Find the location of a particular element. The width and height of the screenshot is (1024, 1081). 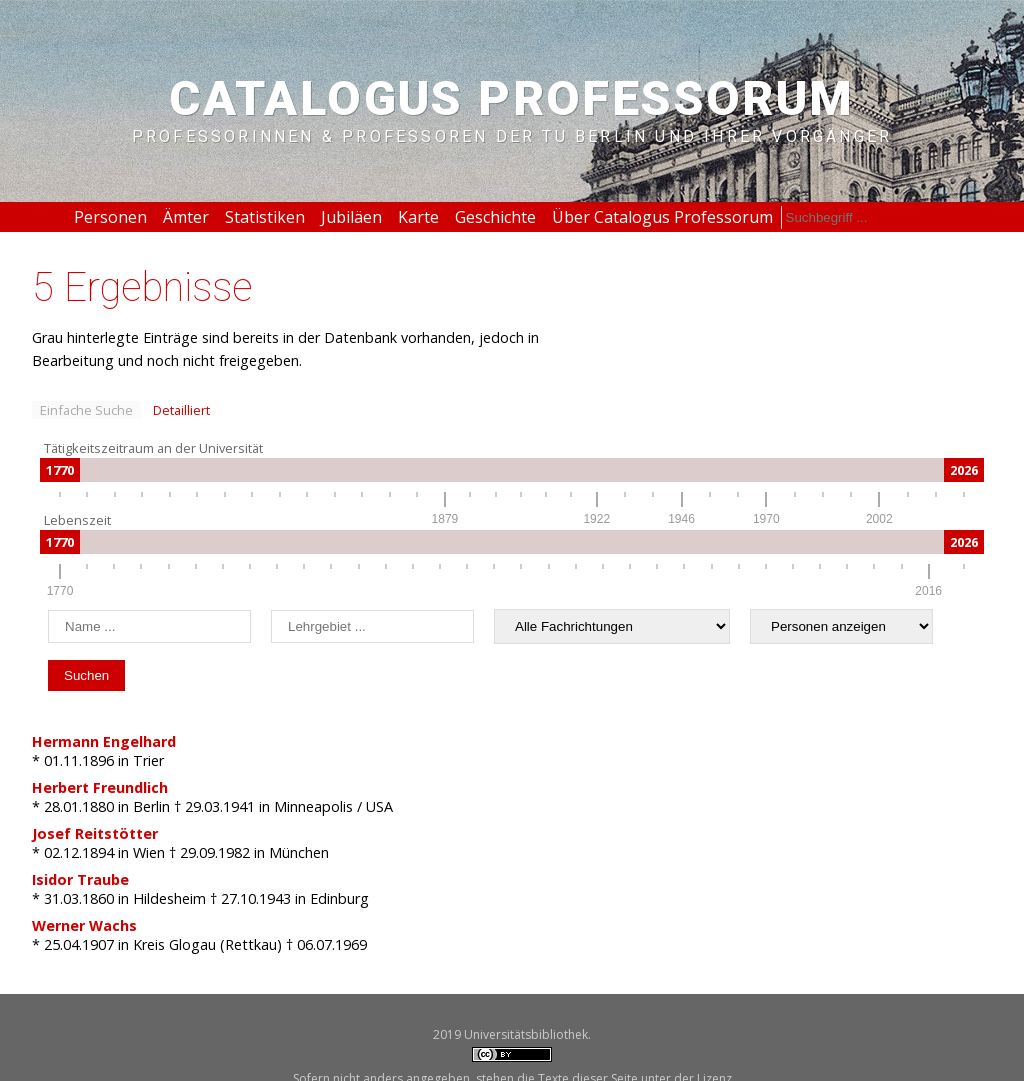

Detailliert is located at coordinates (181, 410).